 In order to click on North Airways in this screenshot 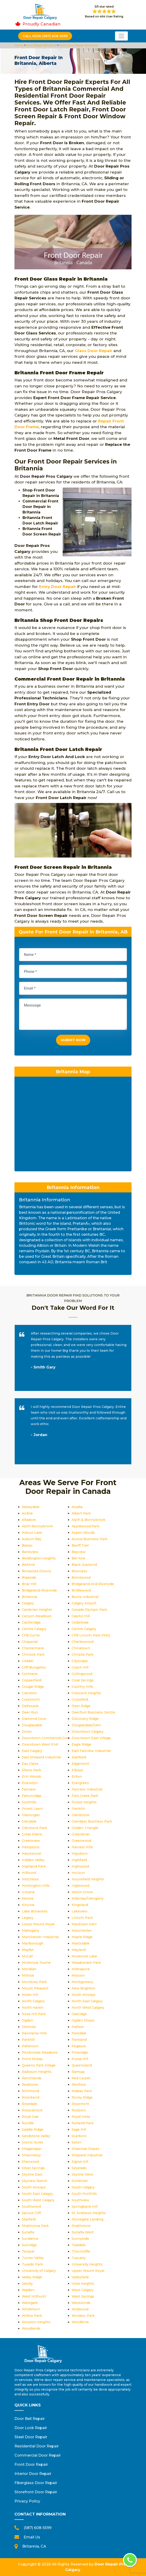, I will do `click(83, 1995)`.